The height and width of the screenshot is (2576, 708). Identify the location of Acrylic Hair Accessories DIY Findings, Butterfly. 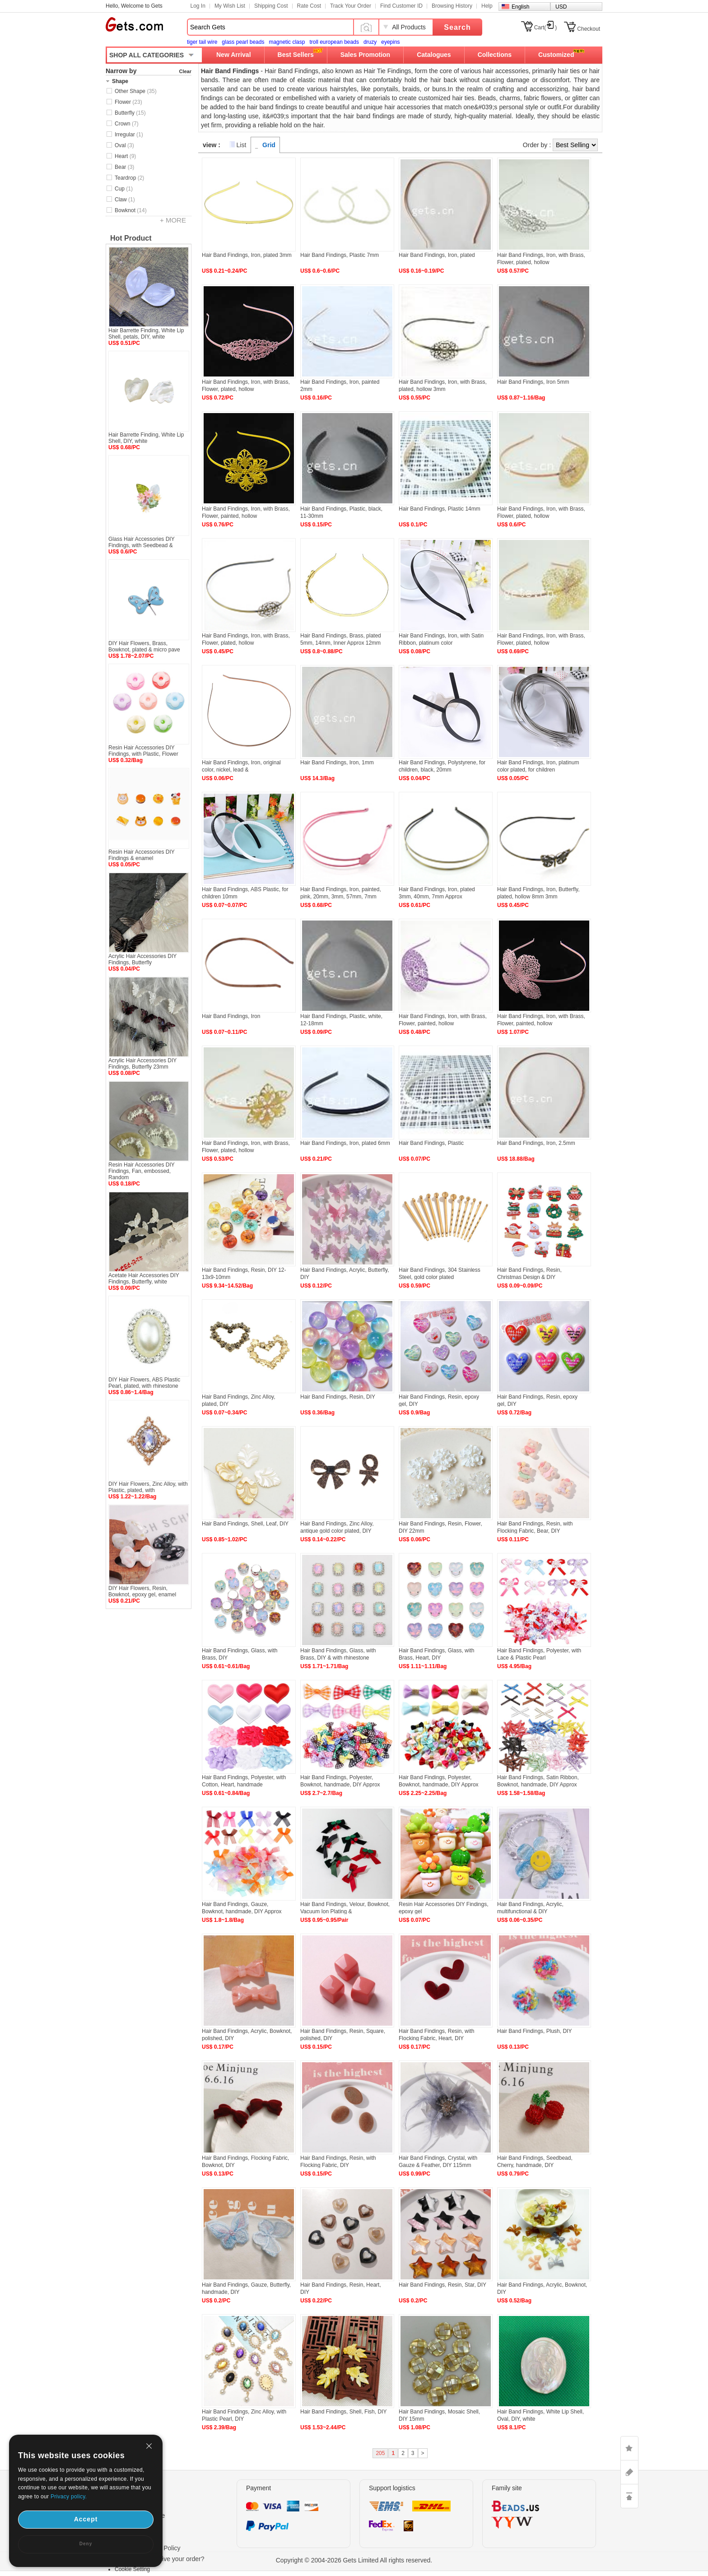
(142, 959).